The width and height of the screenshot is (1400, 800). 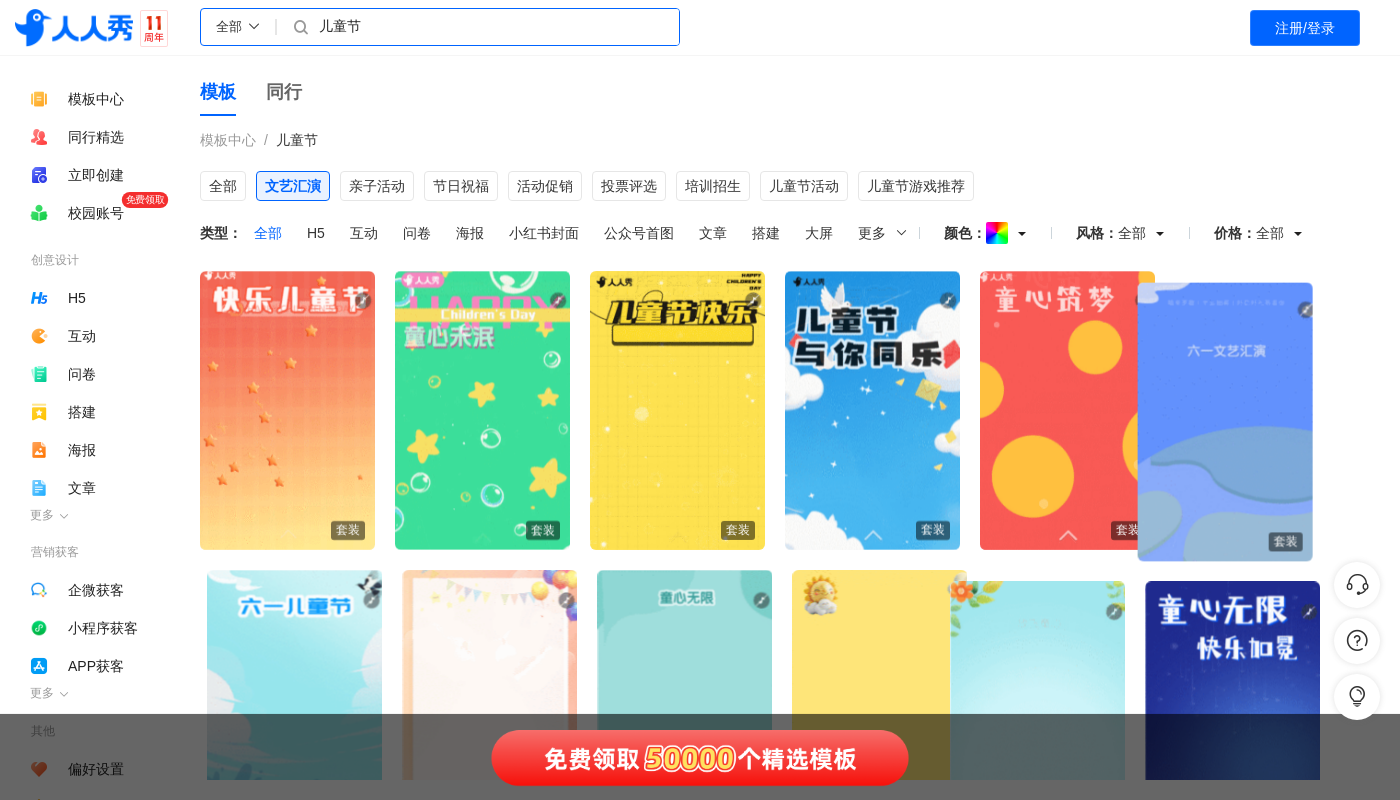 I want to click on 培训招生, so click(x=713, y=186).